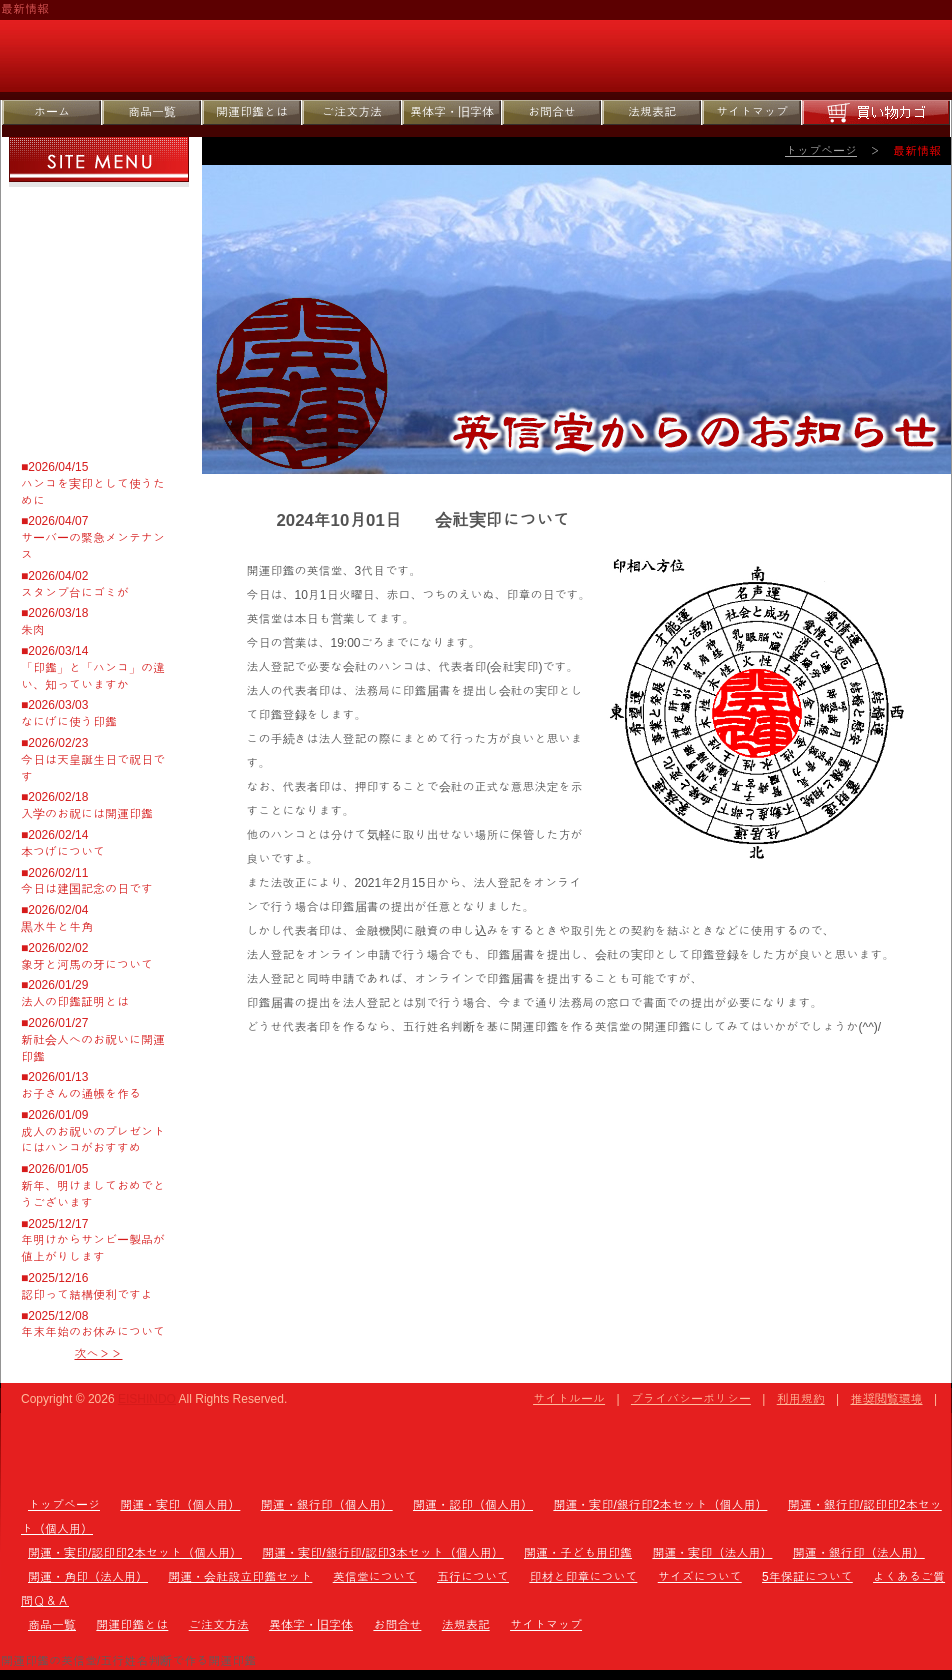 Image resolution: width=952 pixels, height=1680 pixels. What do you see at coordinates (101, 376) in the screenshot?
I see `5年保証について` at bounding box center [101, 376].